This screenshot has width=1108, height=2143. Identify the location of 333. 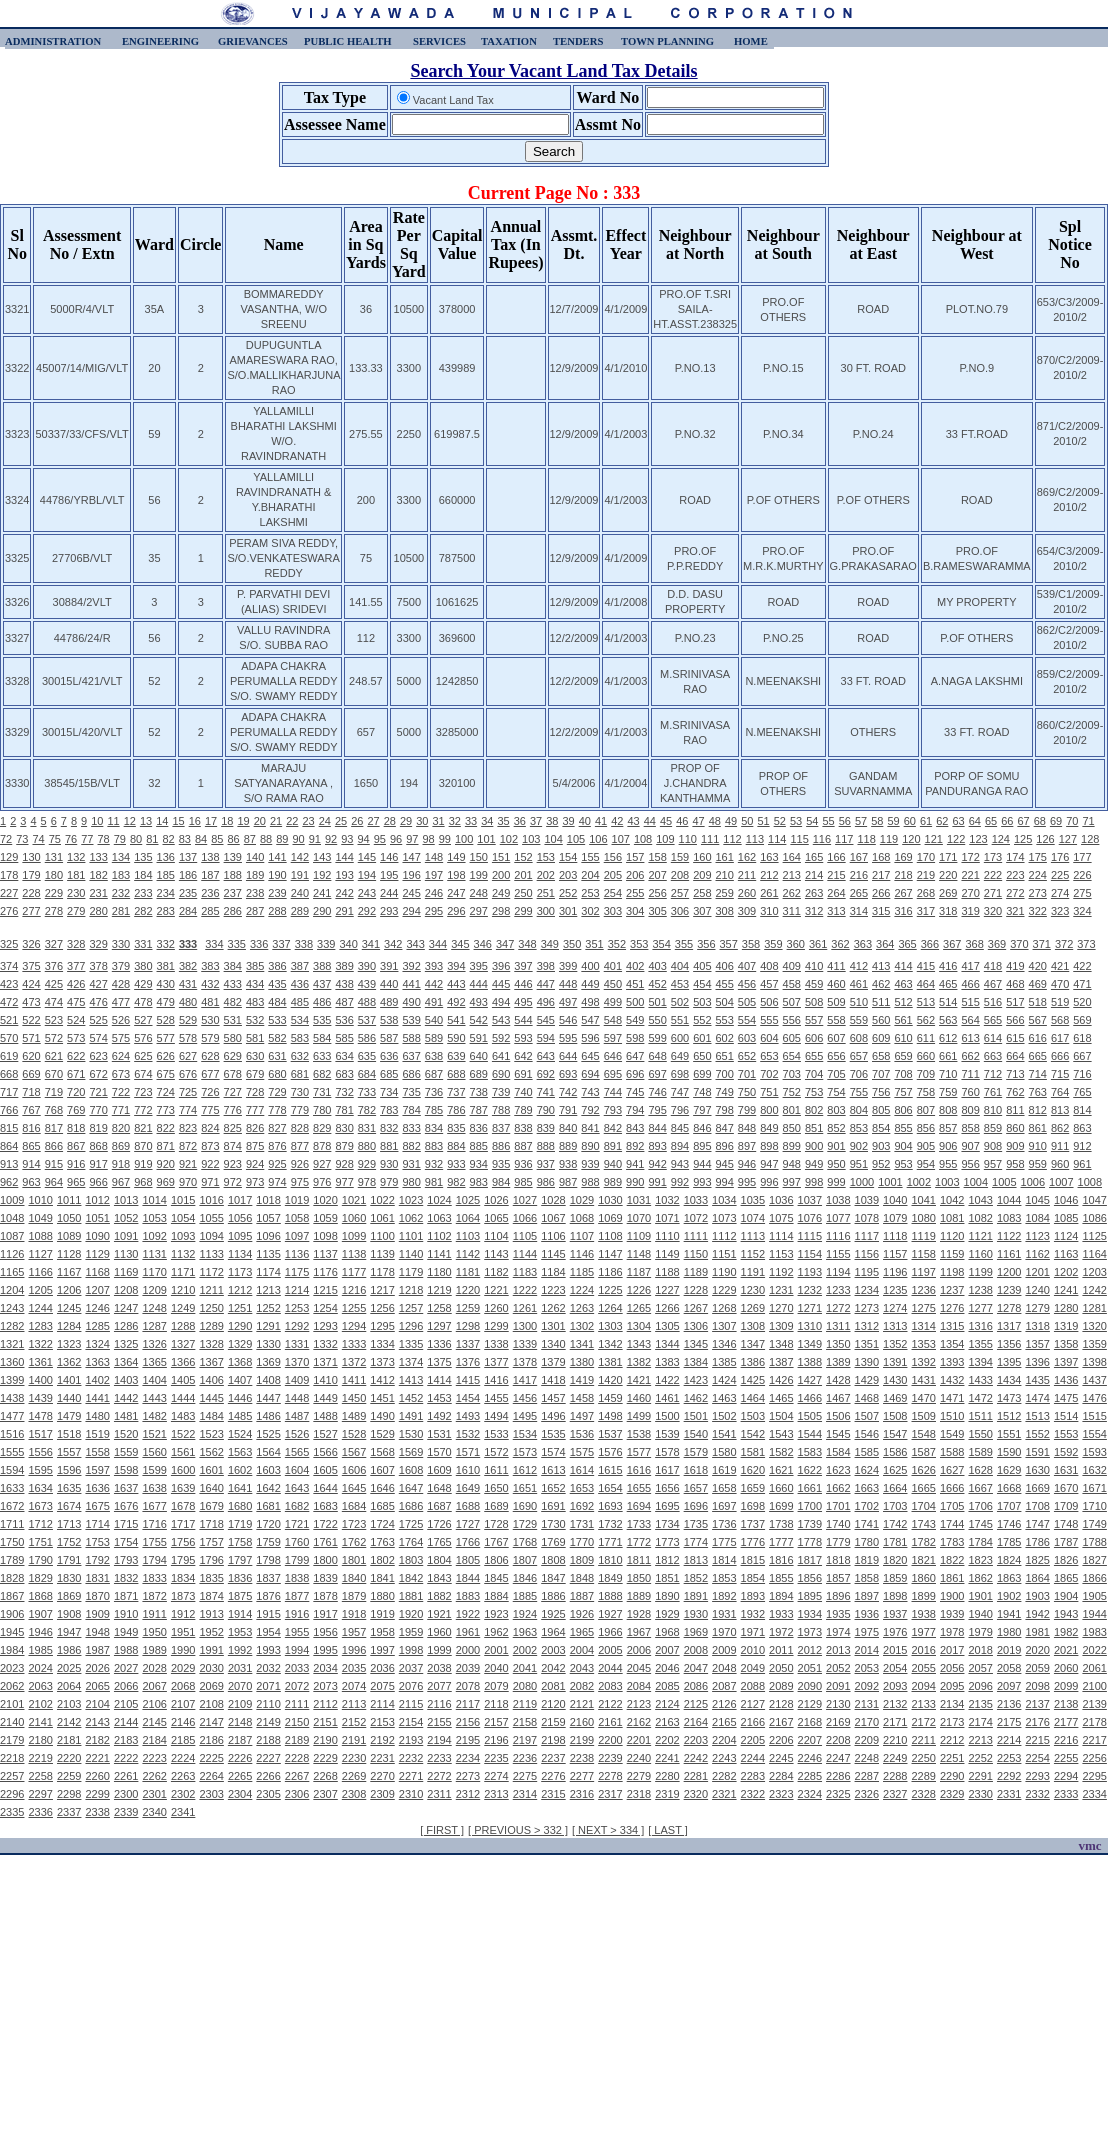
(188, 944).